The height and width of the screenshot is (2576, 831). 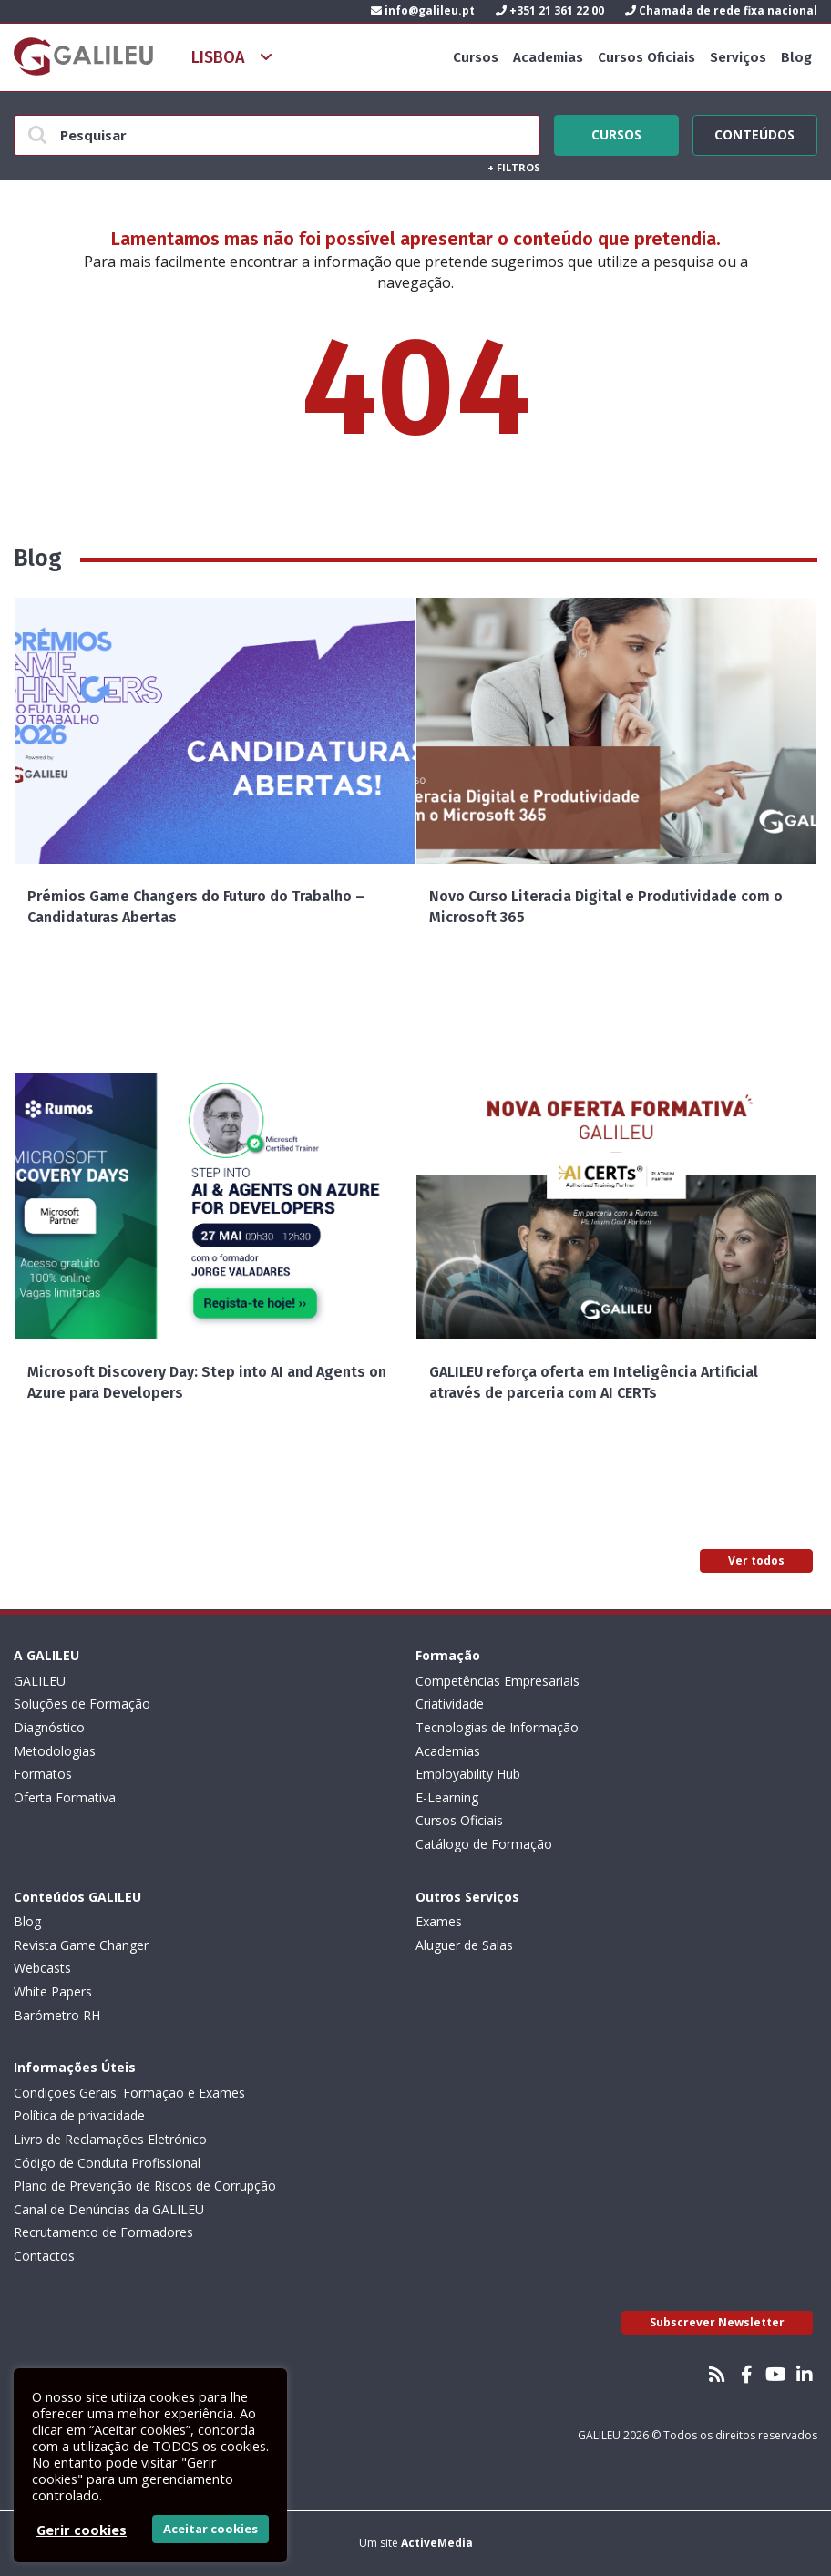 I want to click on Exames, so click(x=439, y=1921).